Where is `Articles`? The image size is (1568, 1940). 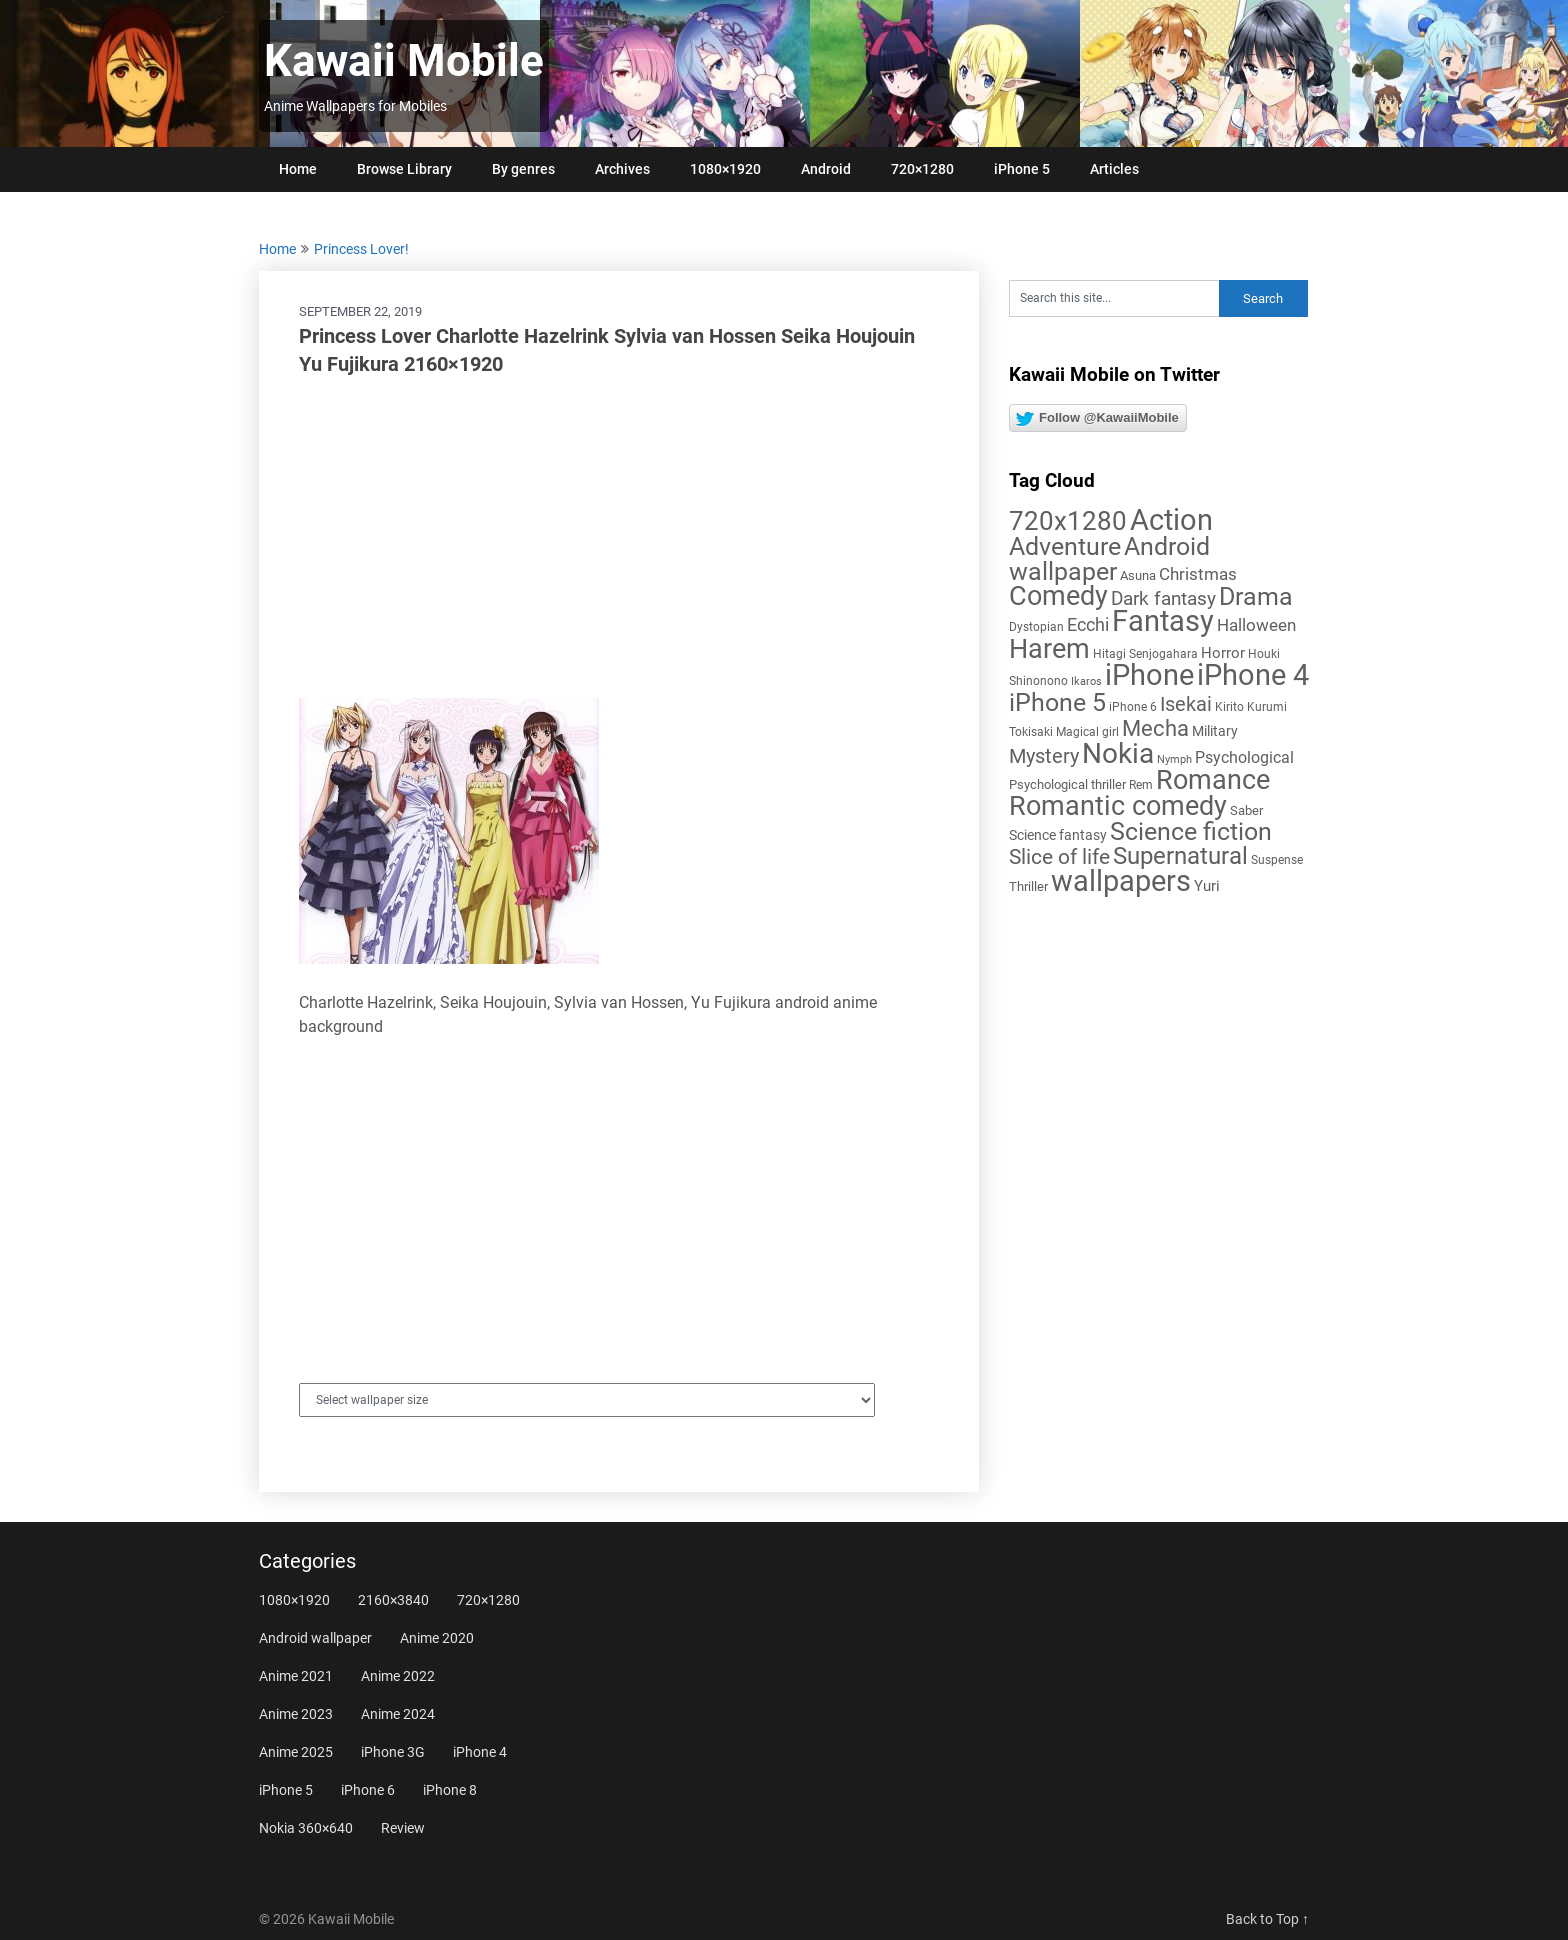
Articles is located at coordinates (1114, 169).